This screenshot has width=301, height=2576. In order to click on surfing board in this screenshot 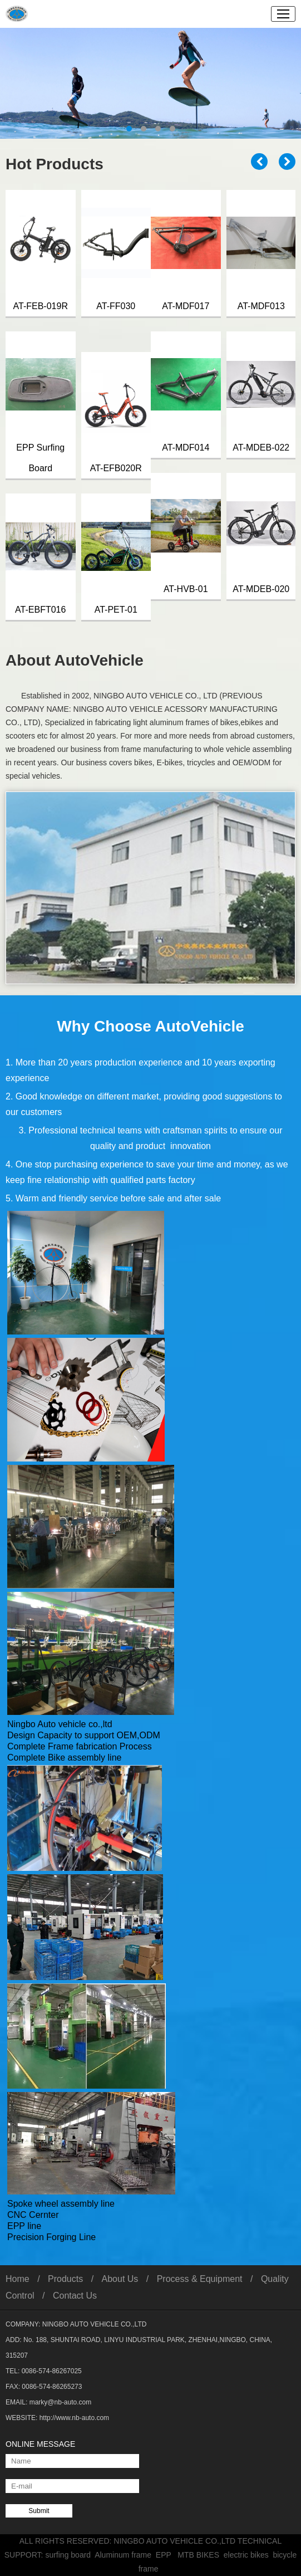, I will do `click(70, 2554)`.